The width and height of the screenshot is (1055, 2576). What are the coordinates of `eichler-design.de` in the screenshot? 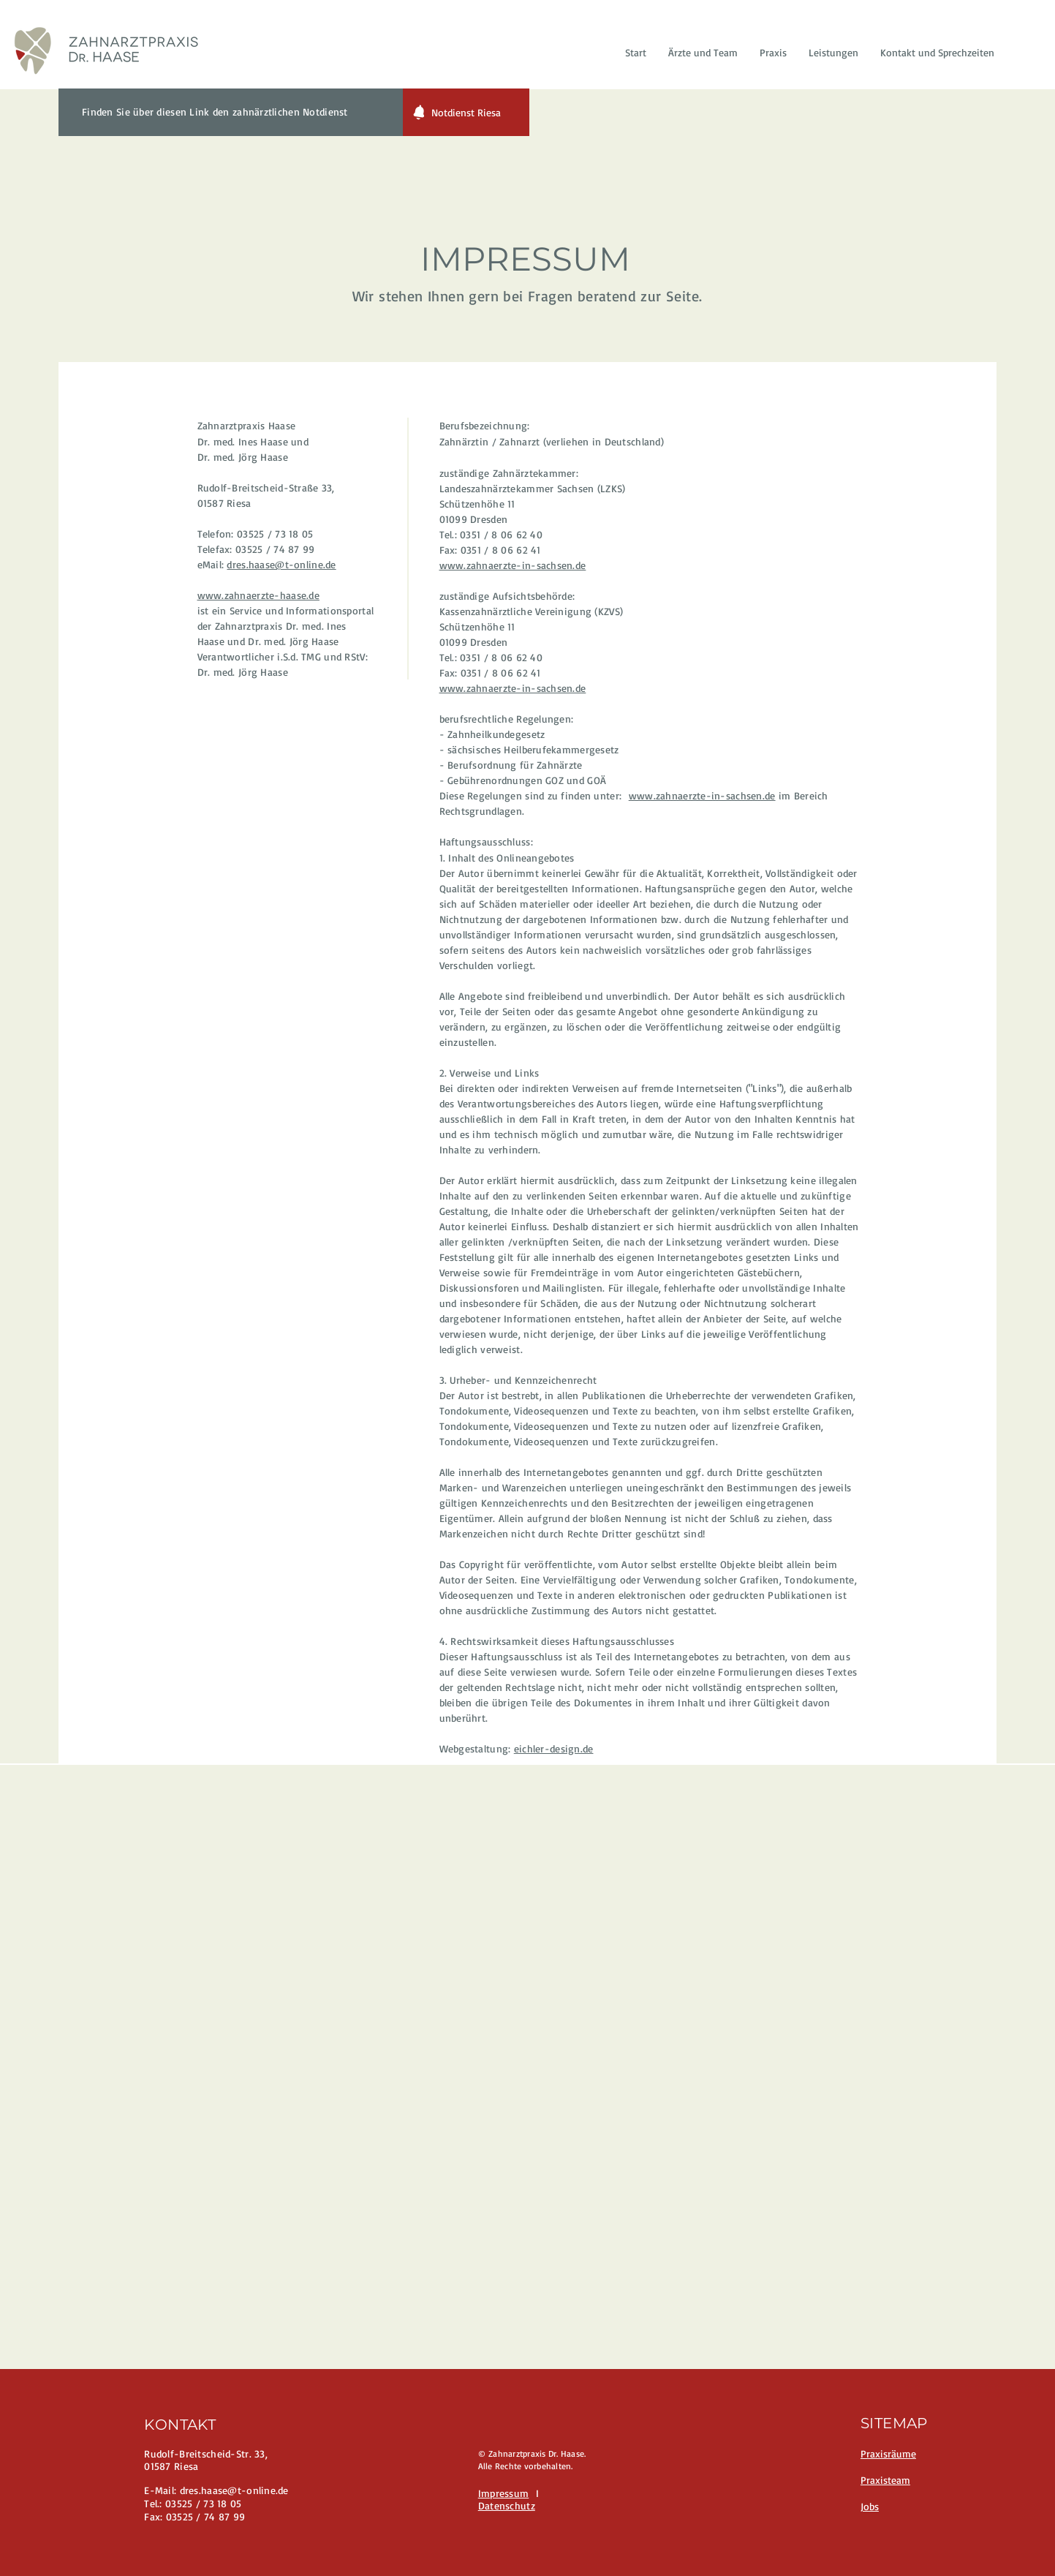 It's located at (554, 1748).